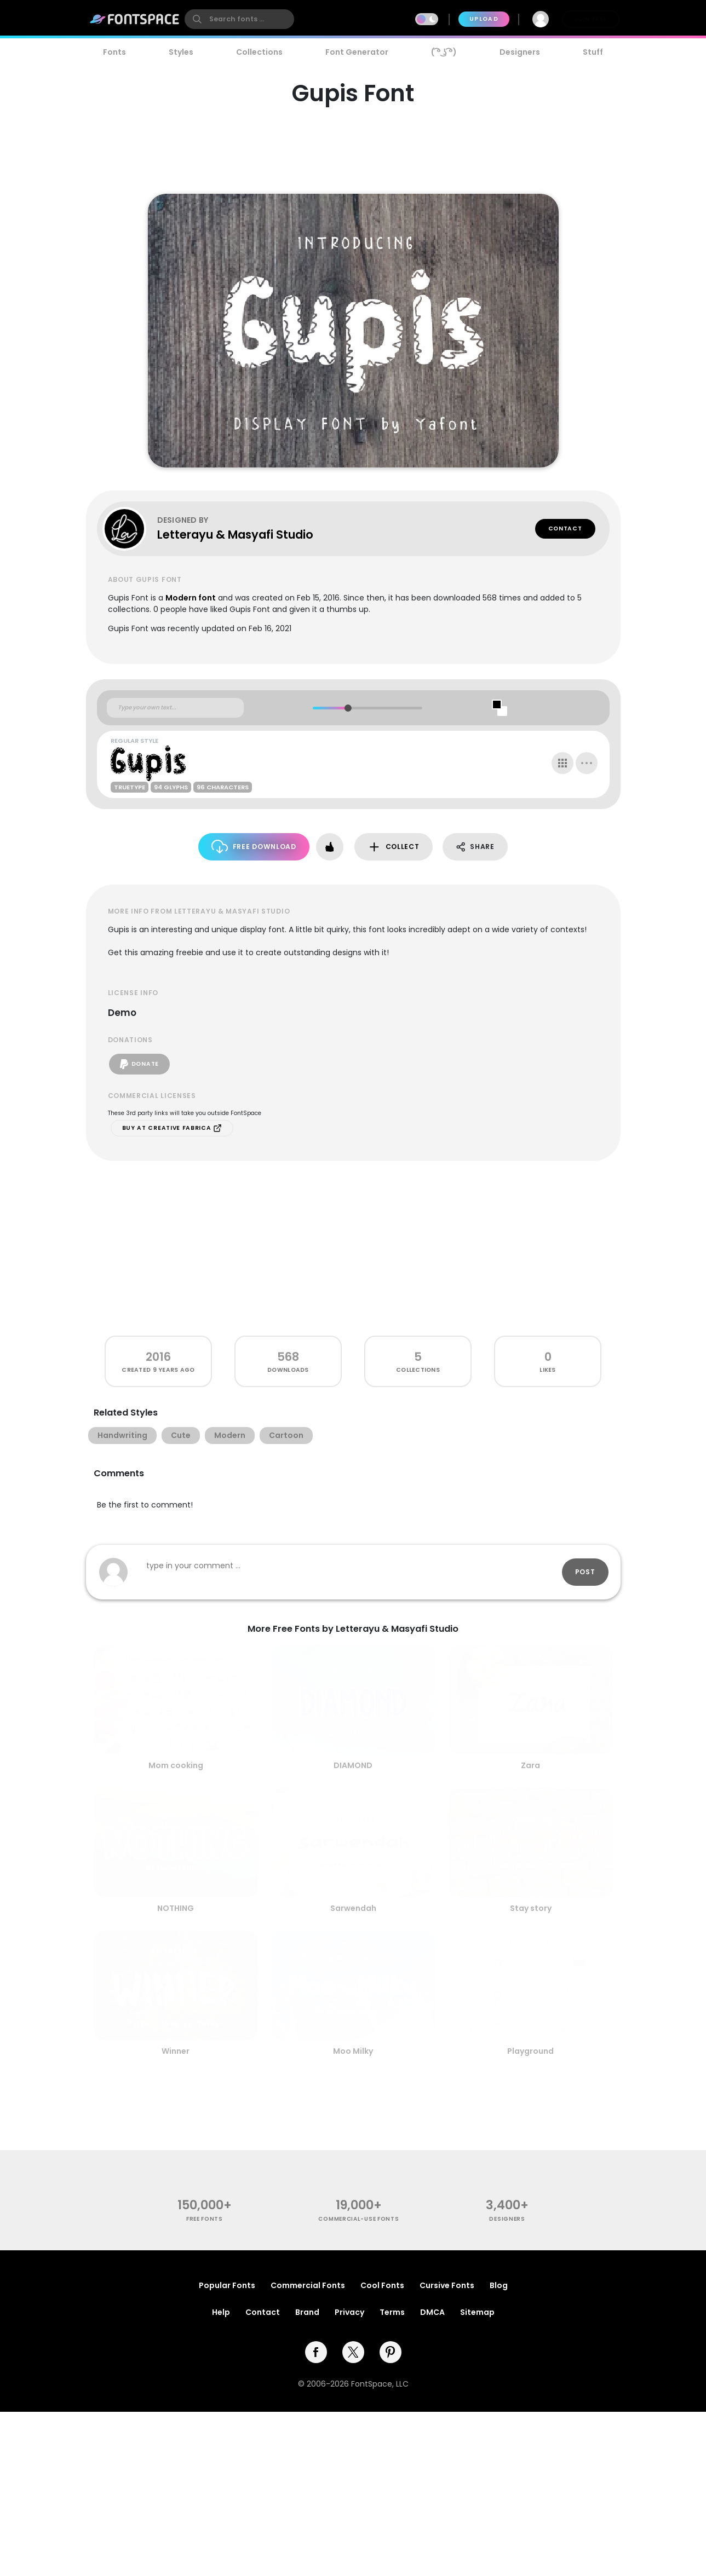  Describe the element at coordinates (565, 528) in the screenshot. I see `Contact` at that location.